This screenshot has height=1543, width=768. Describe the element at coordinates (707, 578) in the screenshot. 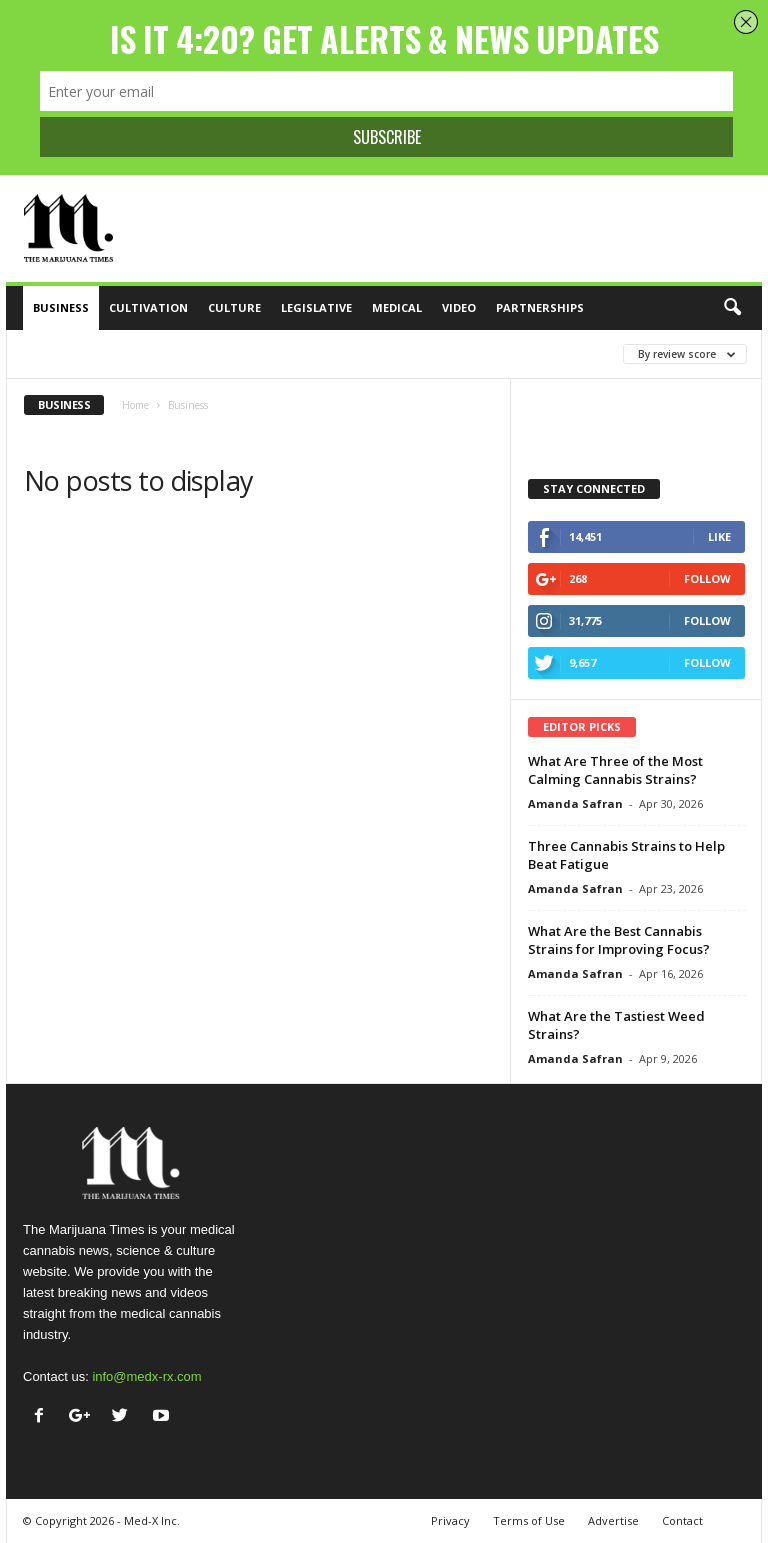

I see `Follow` at that location.